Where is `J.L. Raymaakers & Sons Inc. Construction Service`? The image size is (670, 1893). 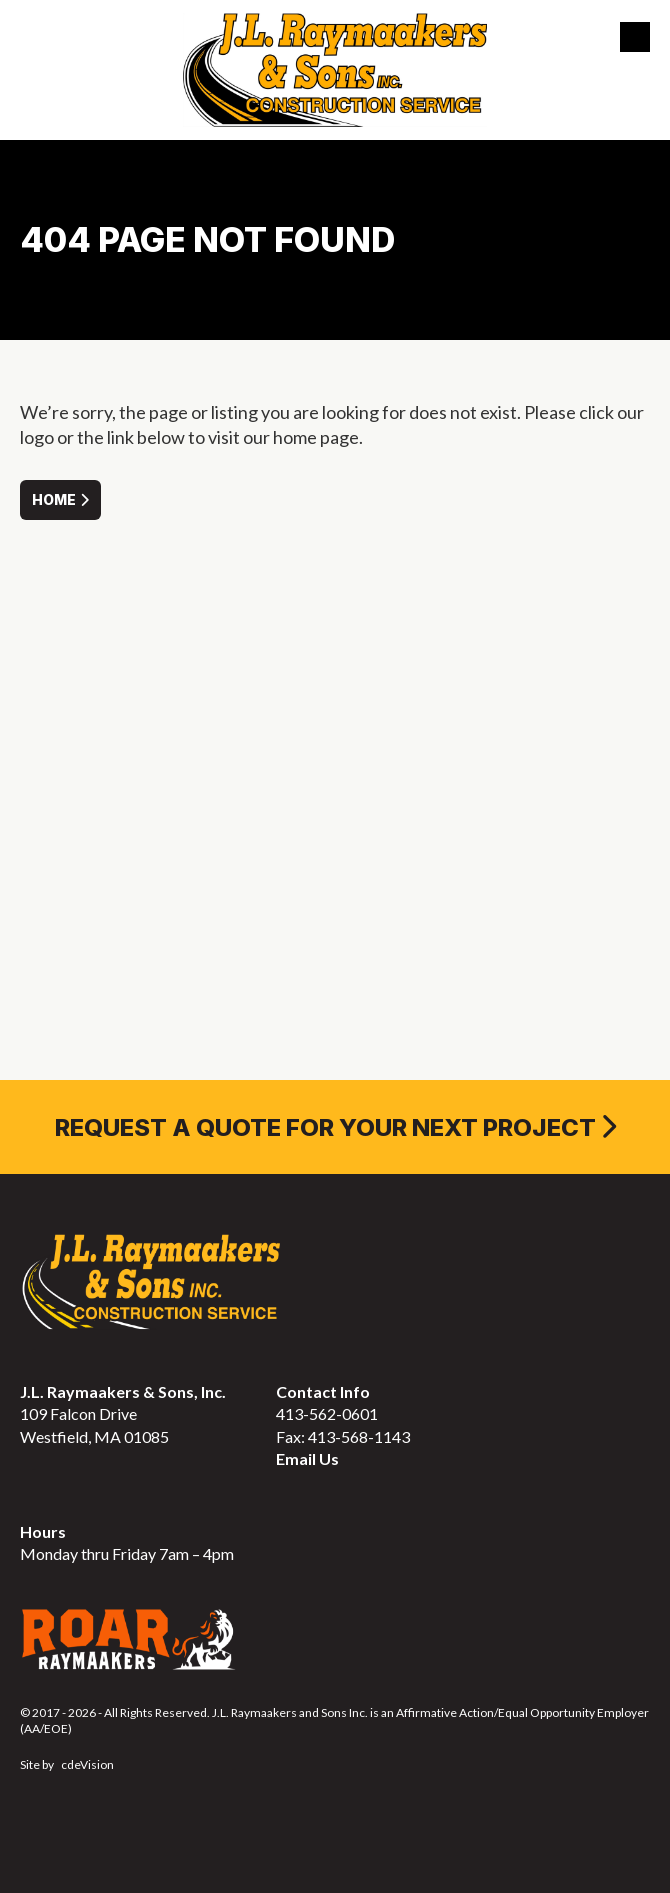
J.L. Raymaakers & Sons Inc. Construction Service is located at coordinates (335, 70).